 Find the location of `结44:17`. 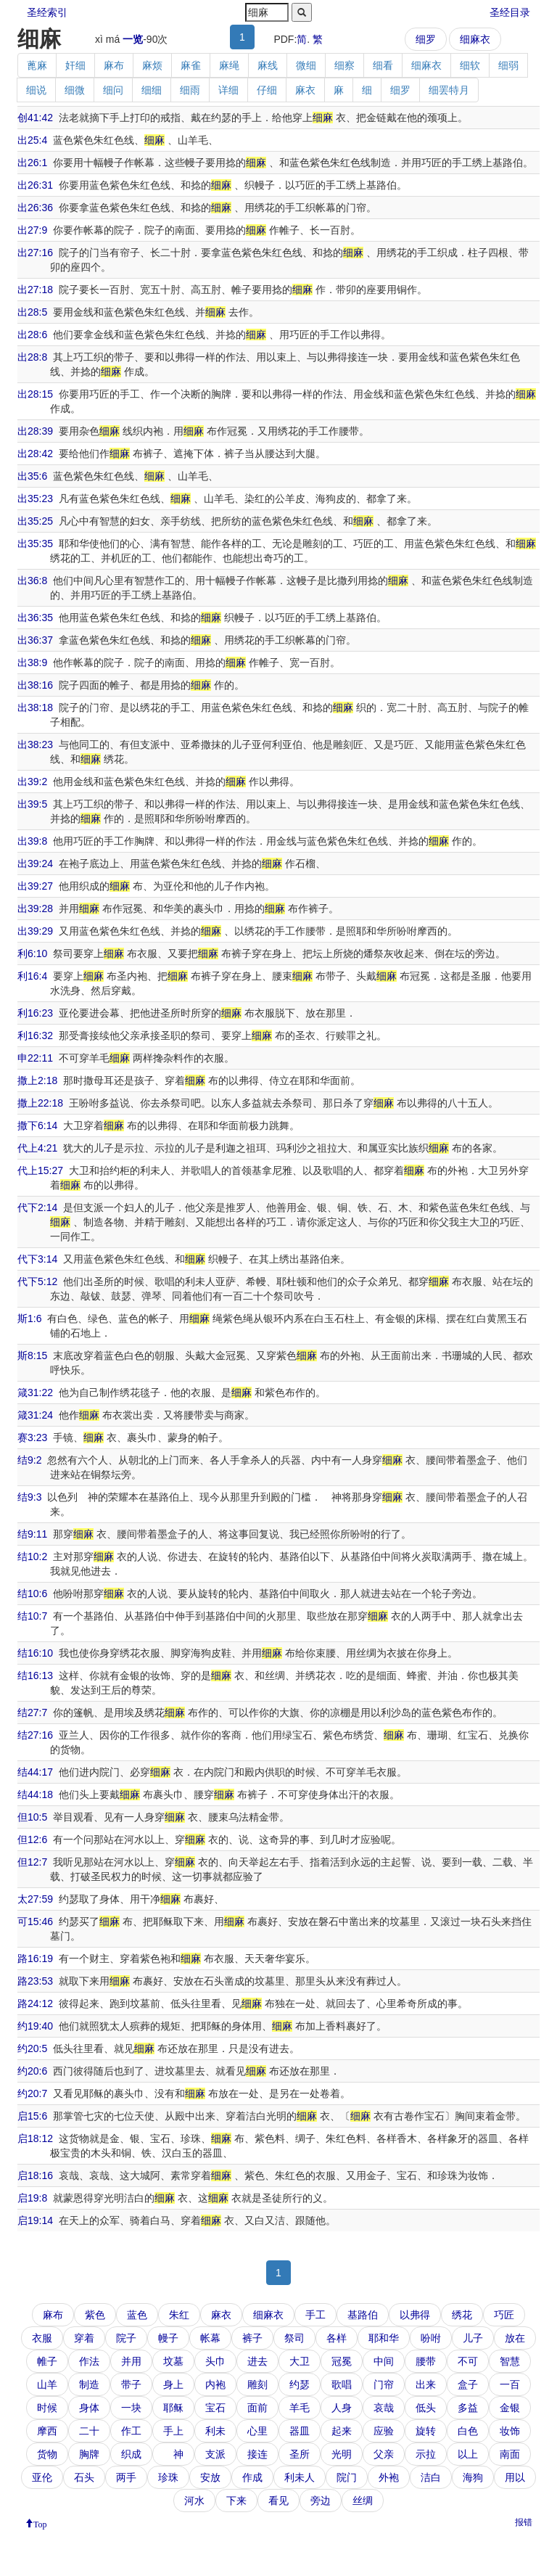

结44:17 is located at coordinates (35, 1772).